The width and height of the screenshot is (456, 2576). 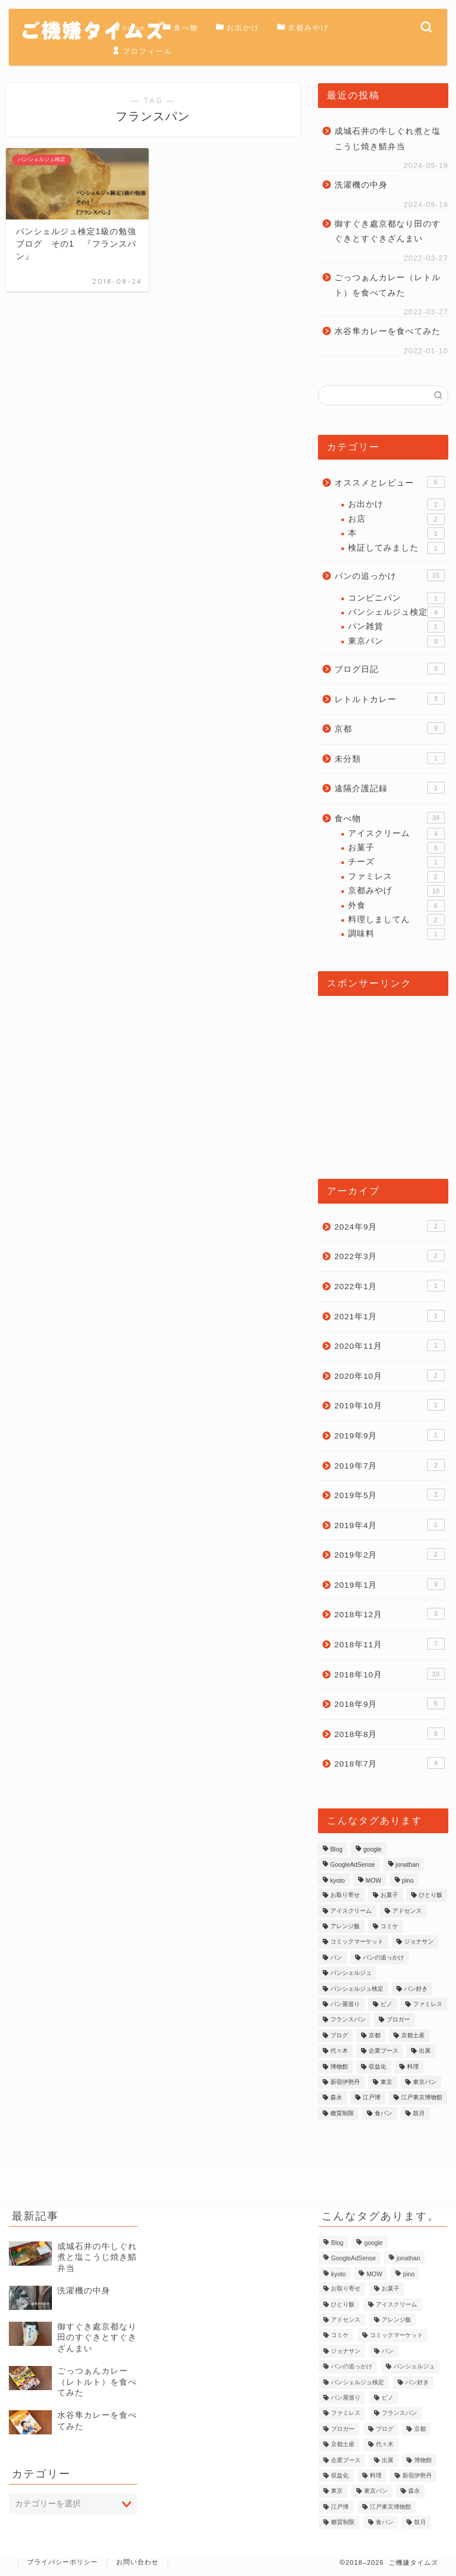 I want to click on アレンジ飯 [アレンジ飯 (1個の項目)], so click(x=345, y=1926).